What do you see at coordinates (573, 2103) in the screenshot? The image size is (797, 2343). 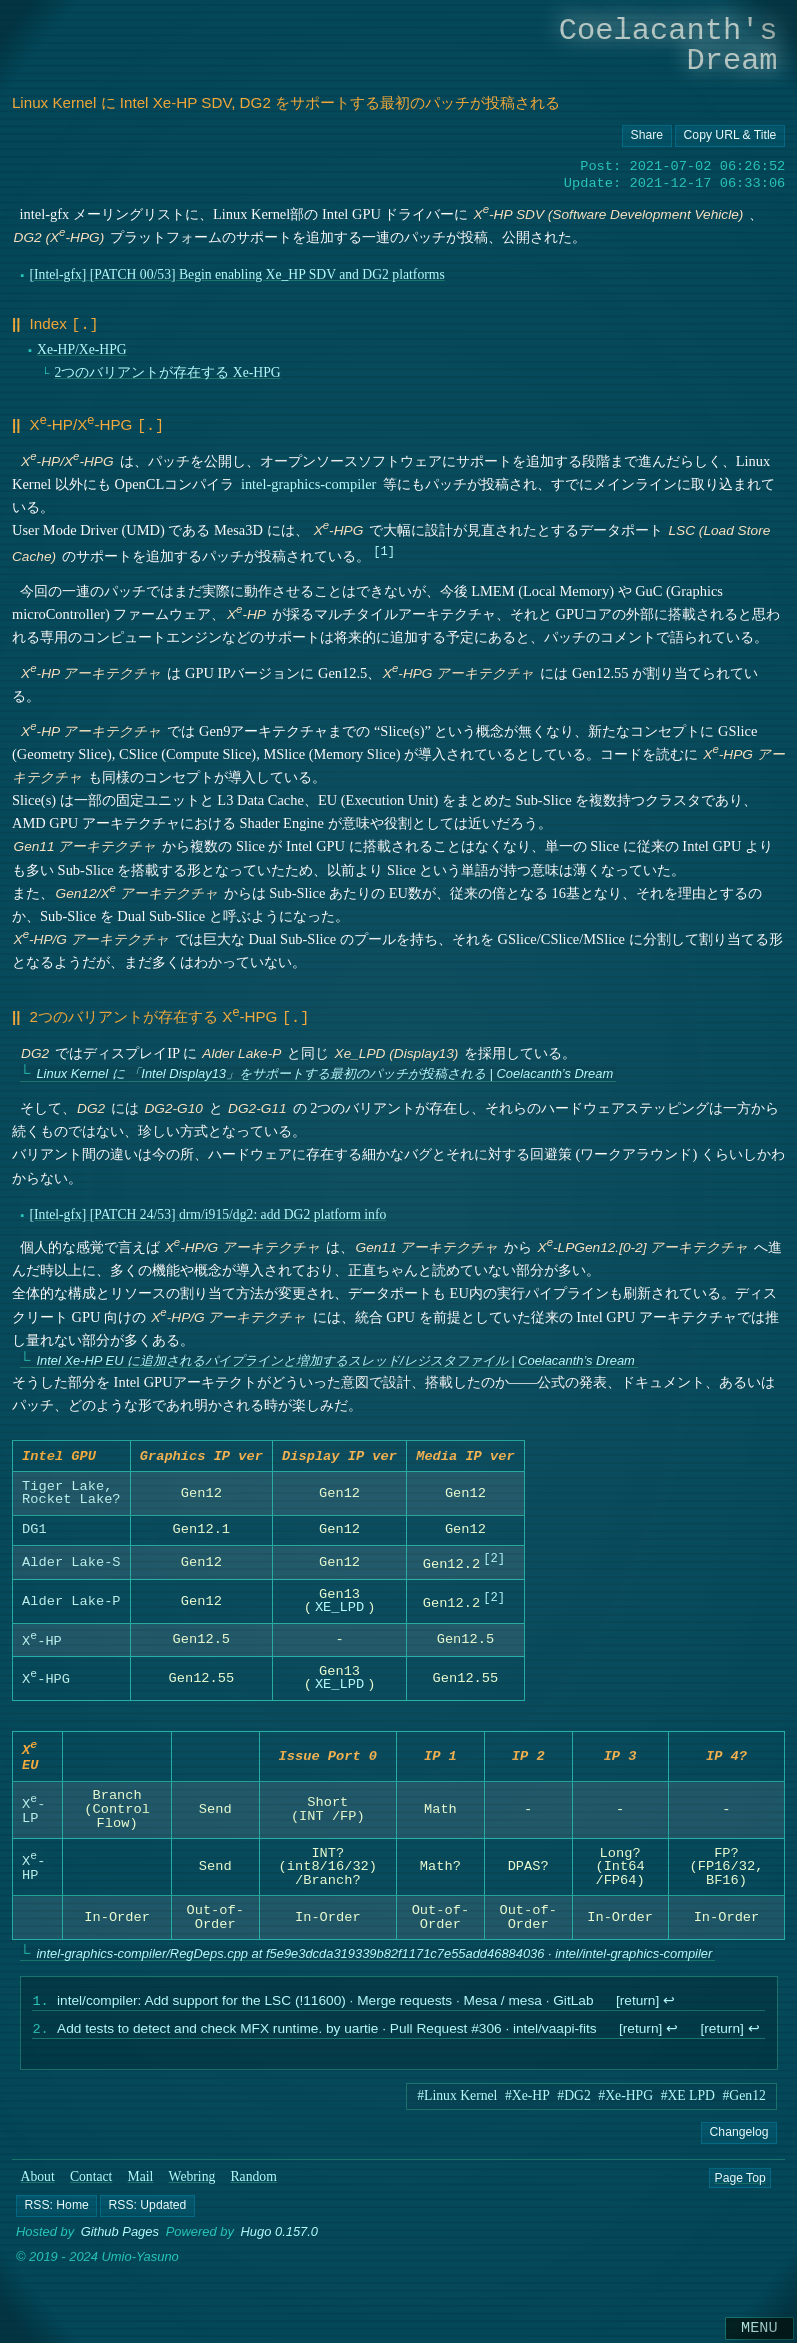 I see `#DG2` at bounding box center [573, 2103].